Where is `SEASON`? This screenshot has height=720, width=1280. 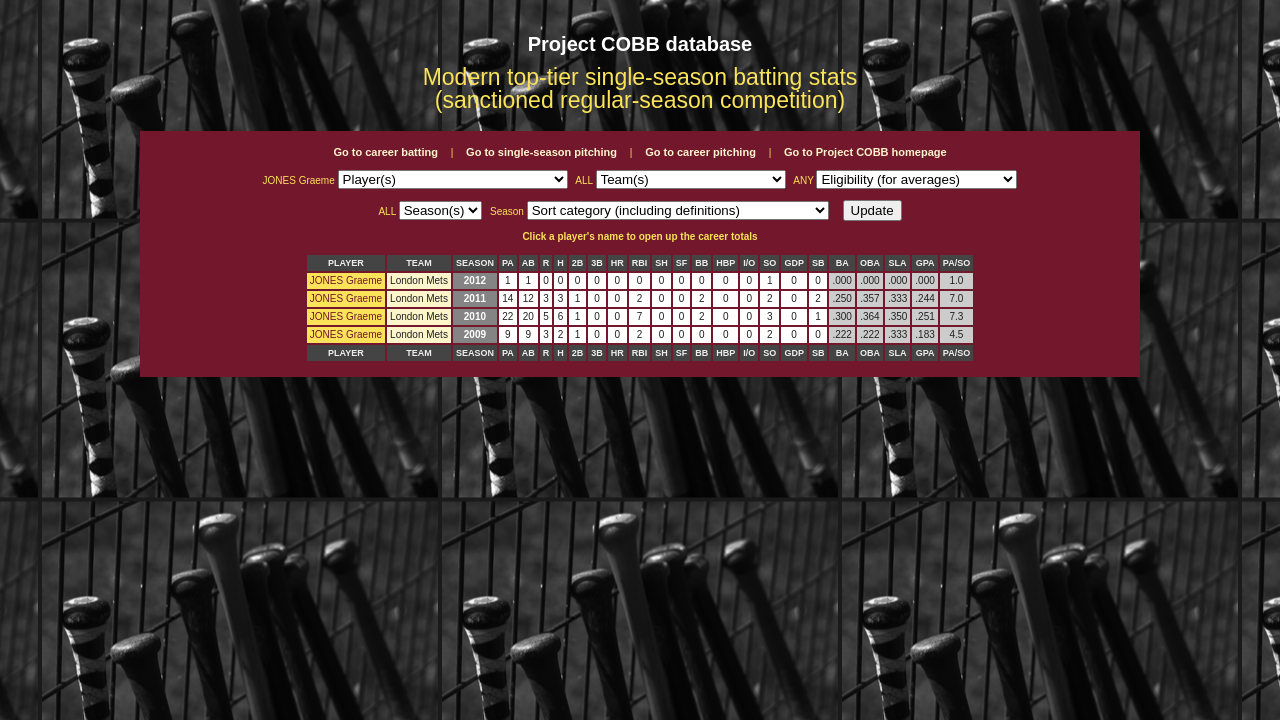 SEASON is located at coordinates (475, 263).